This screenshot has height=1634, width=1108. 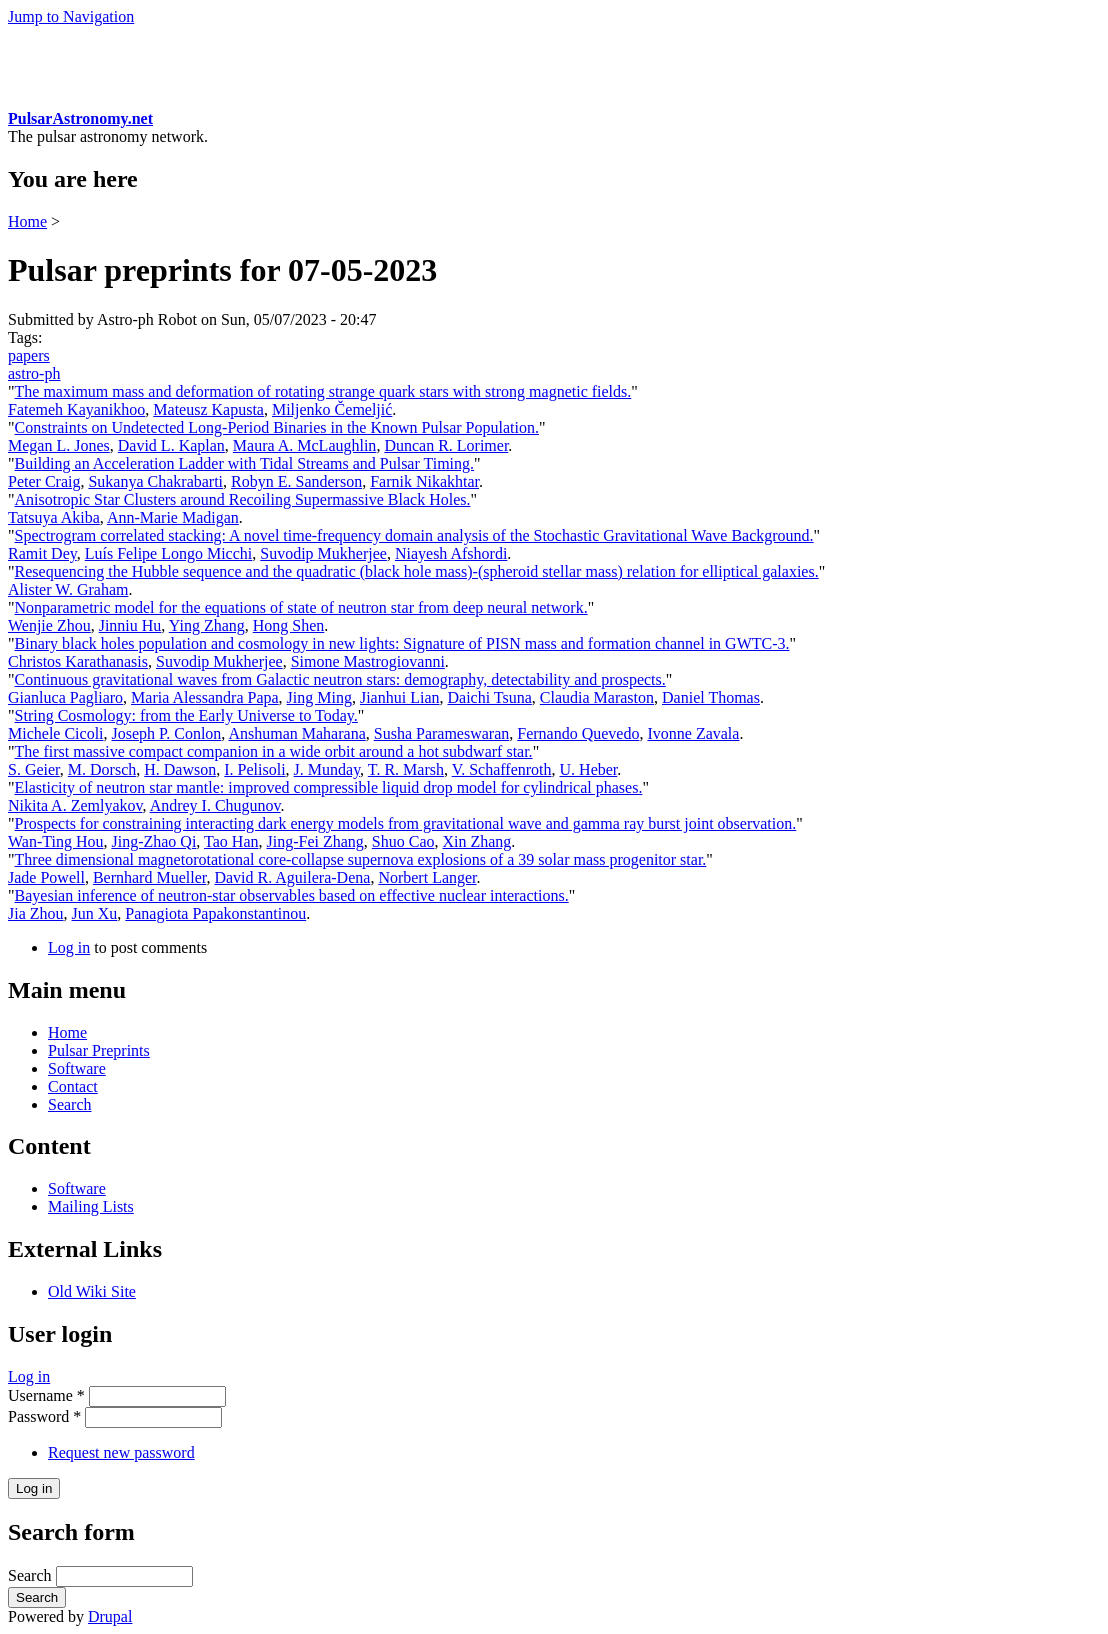 I want to click on The first massive compact companion in a wide orbit around a hot subdwarf star., so click(x=274, y=751).